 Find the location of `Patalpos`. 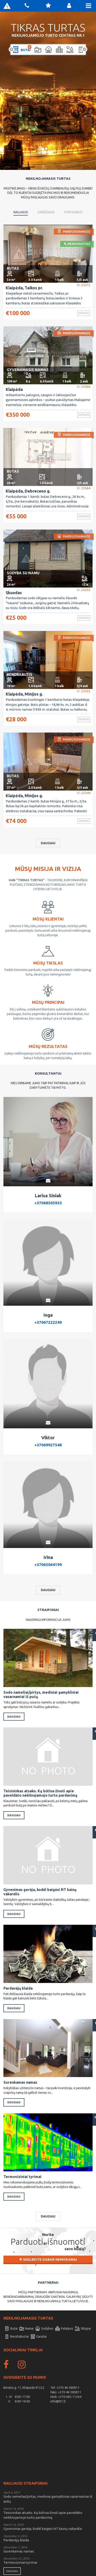

Patalpos is located at coordinates (64, 2328).